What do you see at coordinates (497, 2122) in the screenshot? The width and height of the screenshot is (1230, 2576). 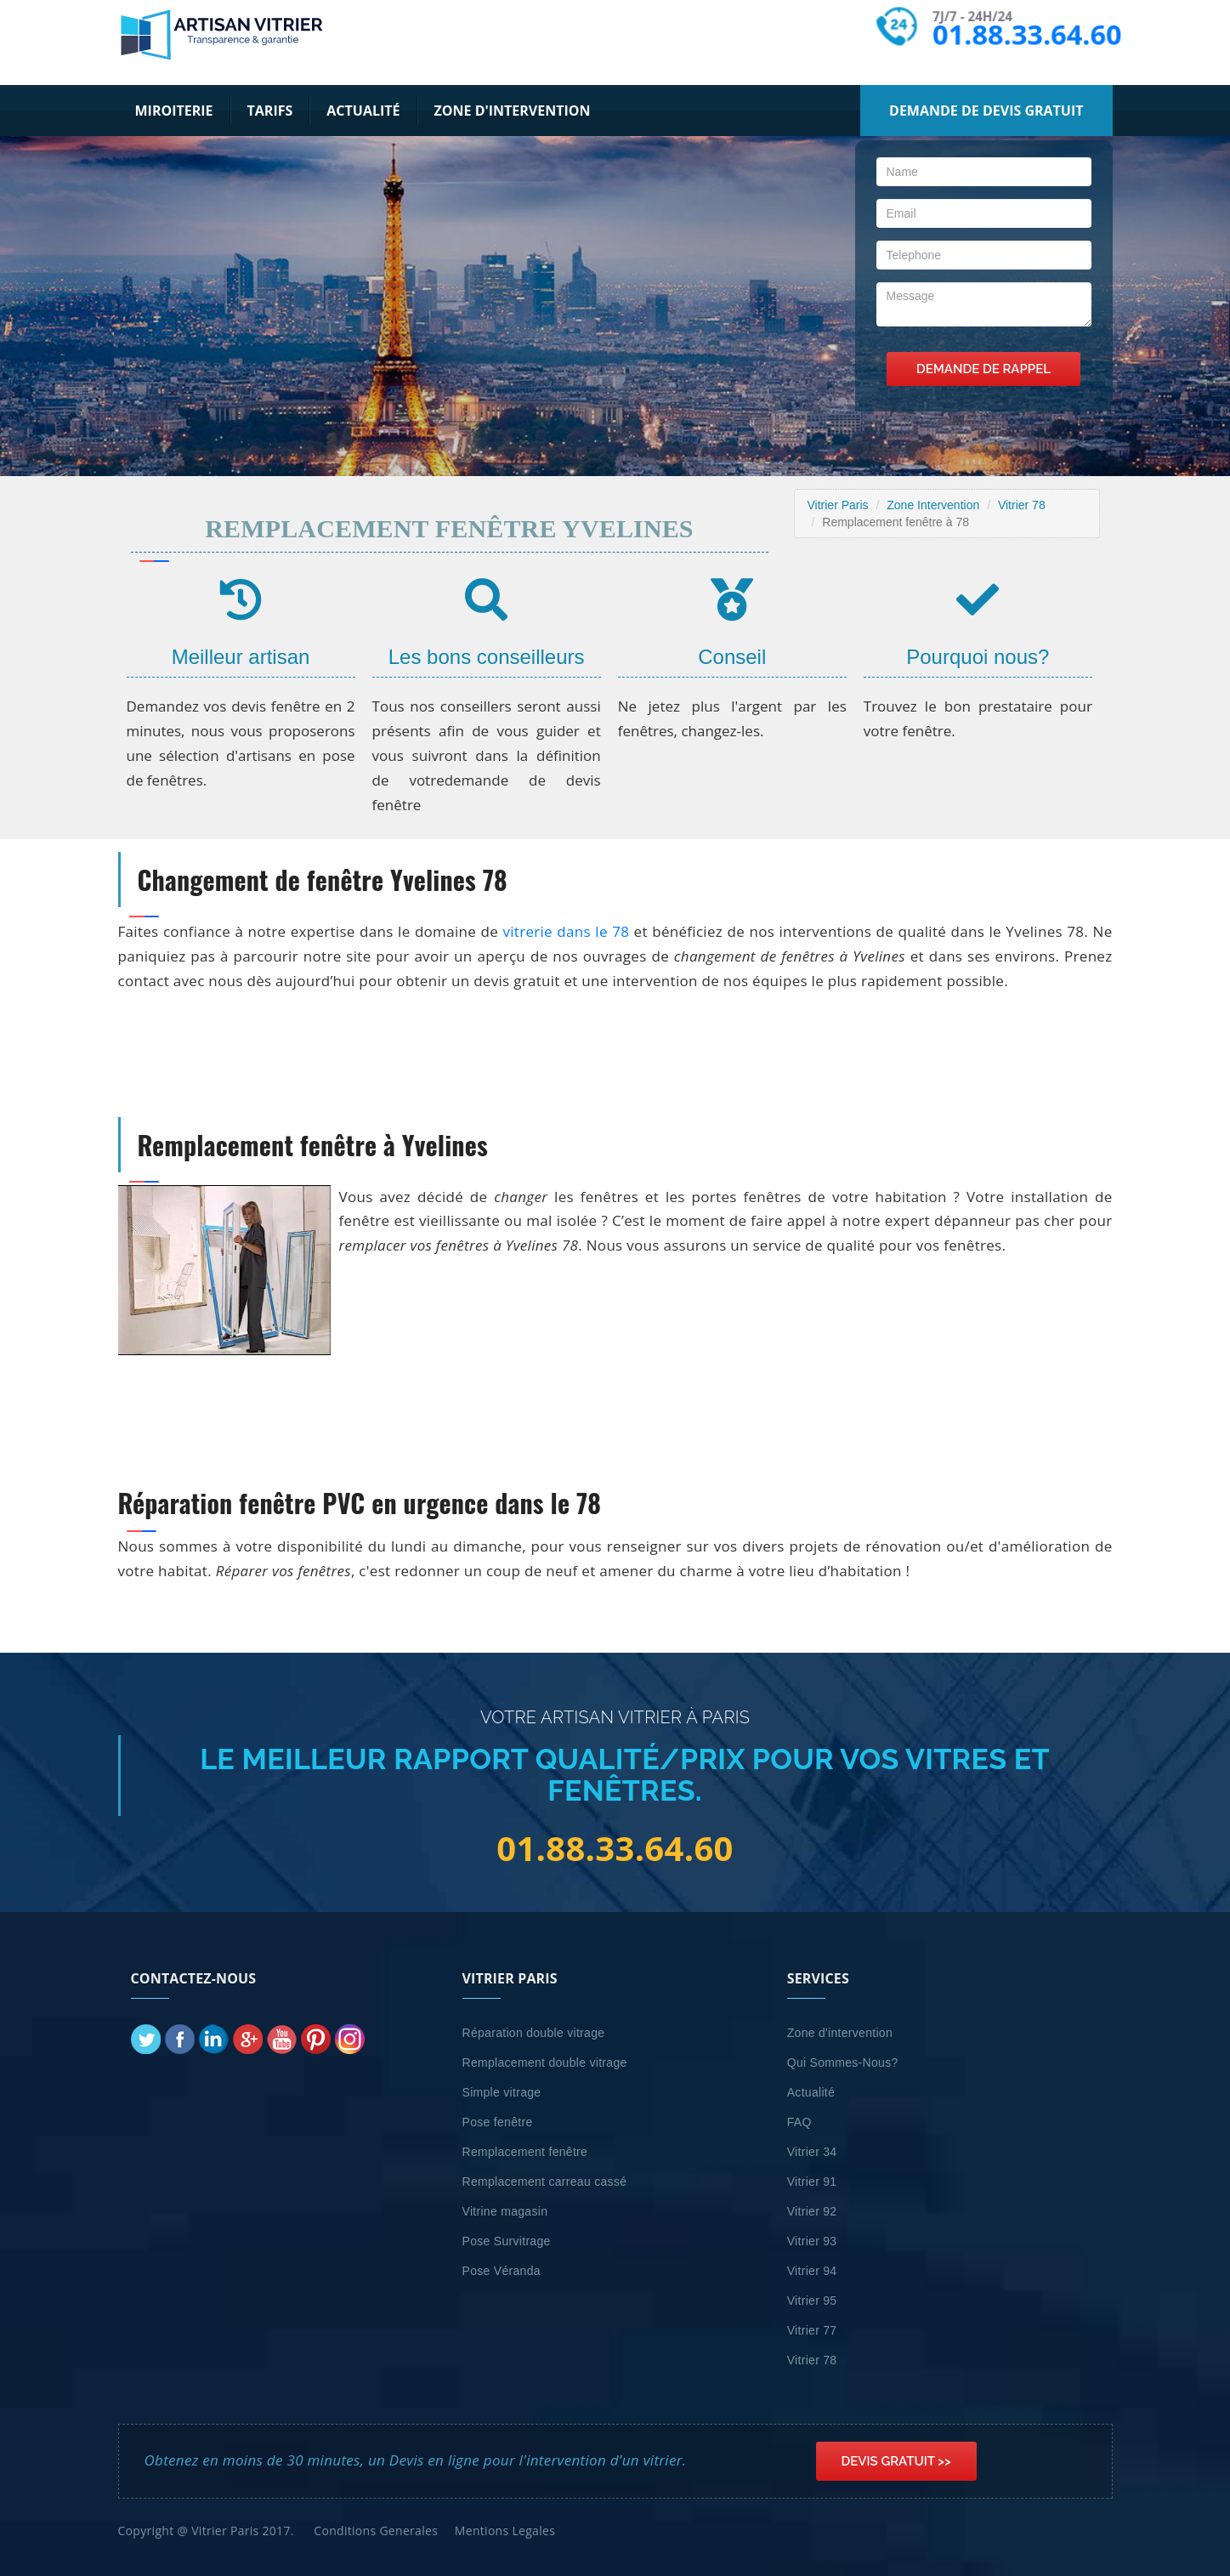 I see `Pose fenêtre` at bounding box center [497, 2122].